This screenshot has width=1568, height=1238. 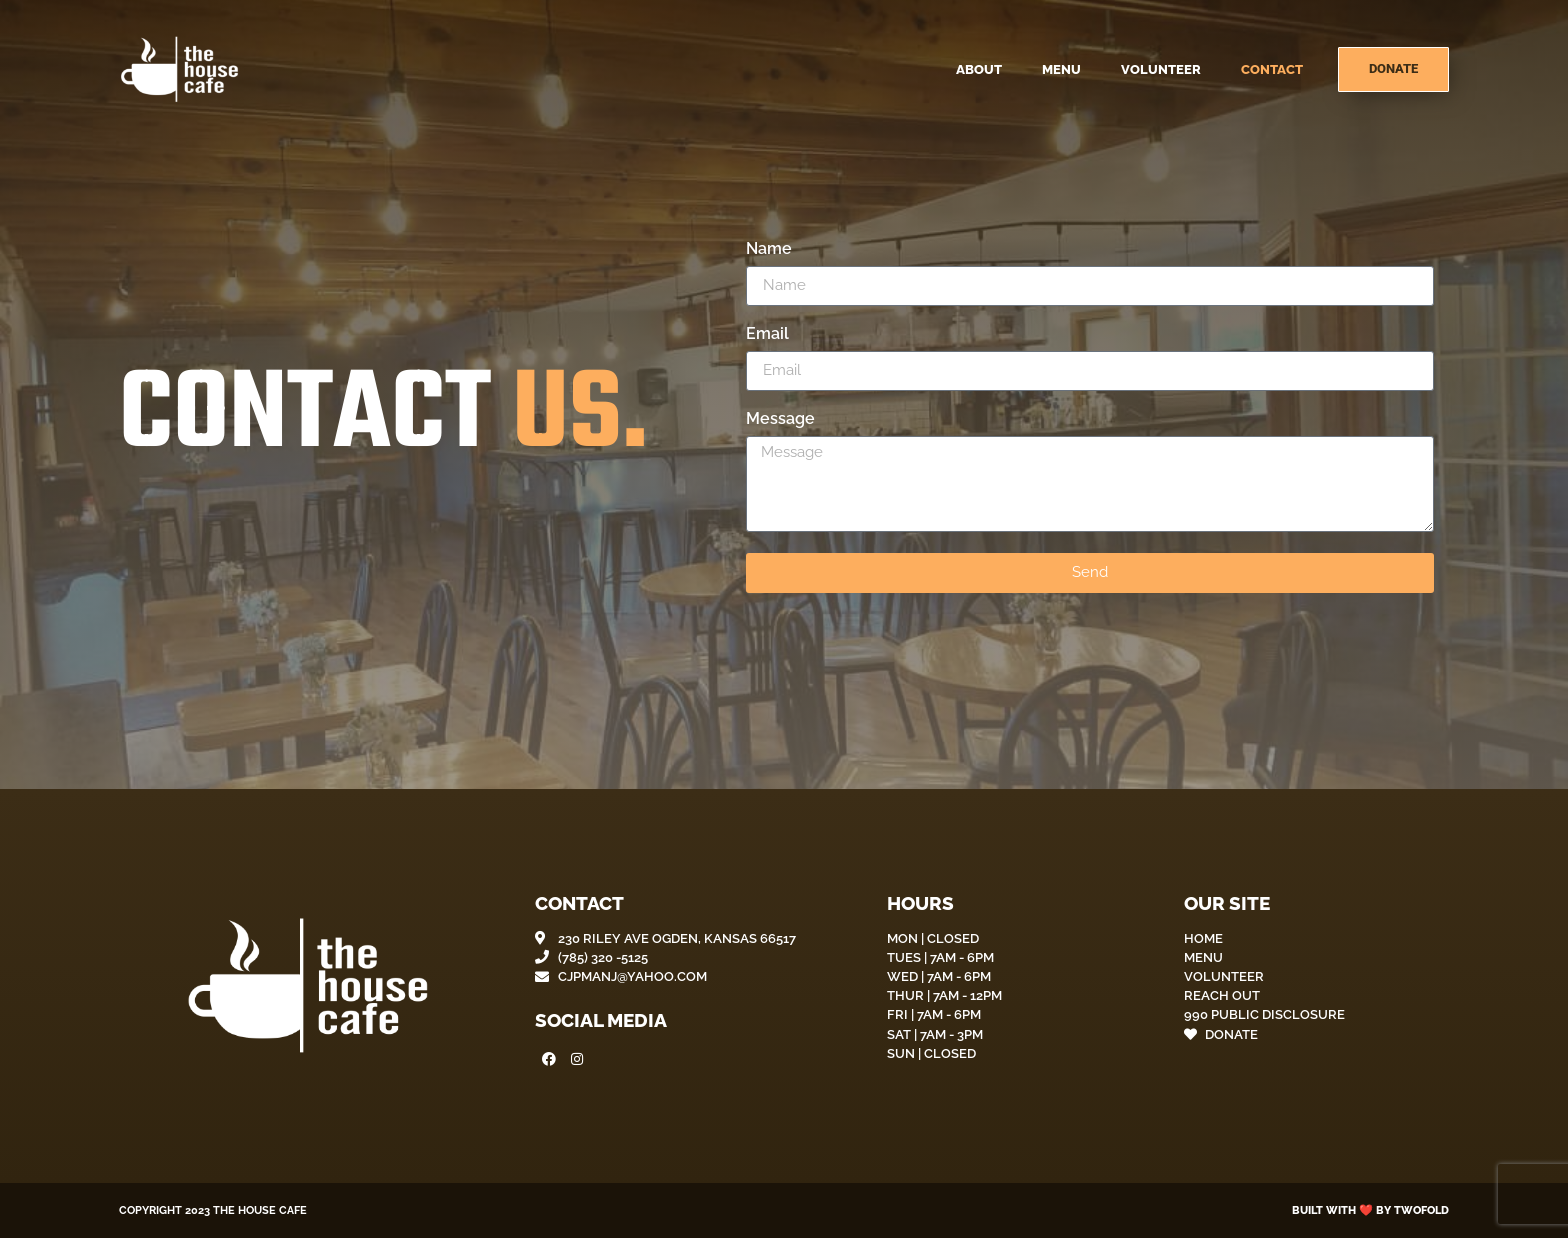 I want to click on Built with ❤️ by Twofold, so click(x=1370, y=1210).